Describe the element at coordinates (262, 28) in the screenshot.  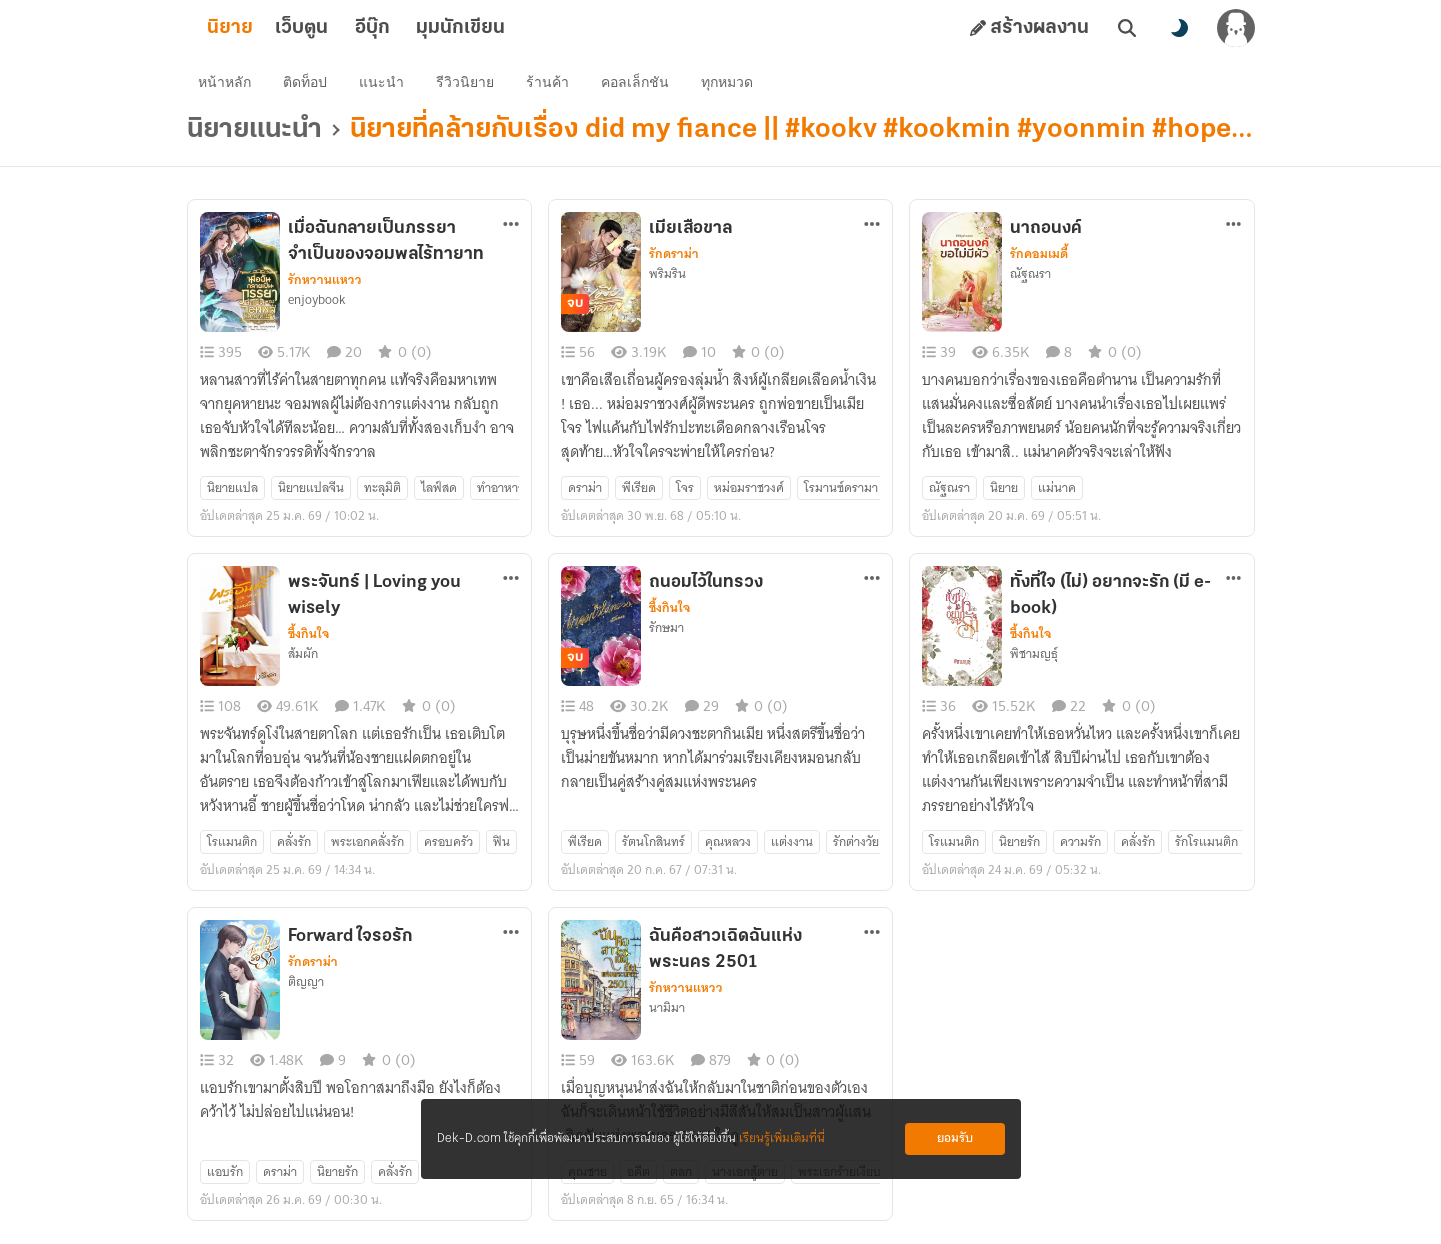
I see `นิยาย [tab]` at that location.